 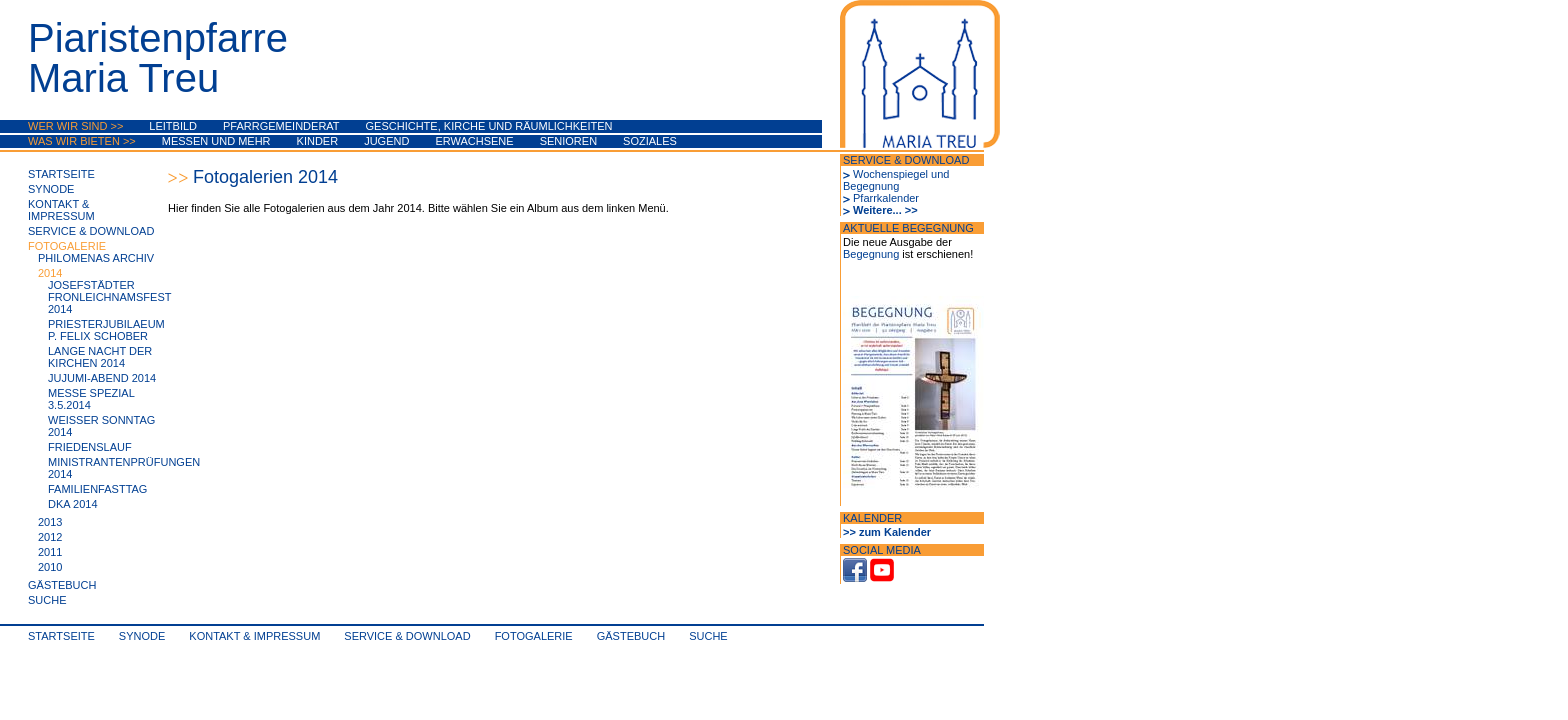 What do you see at coordinates (50, 567) in the screenshot?
I see `2010` at bounding box center [50, 567].